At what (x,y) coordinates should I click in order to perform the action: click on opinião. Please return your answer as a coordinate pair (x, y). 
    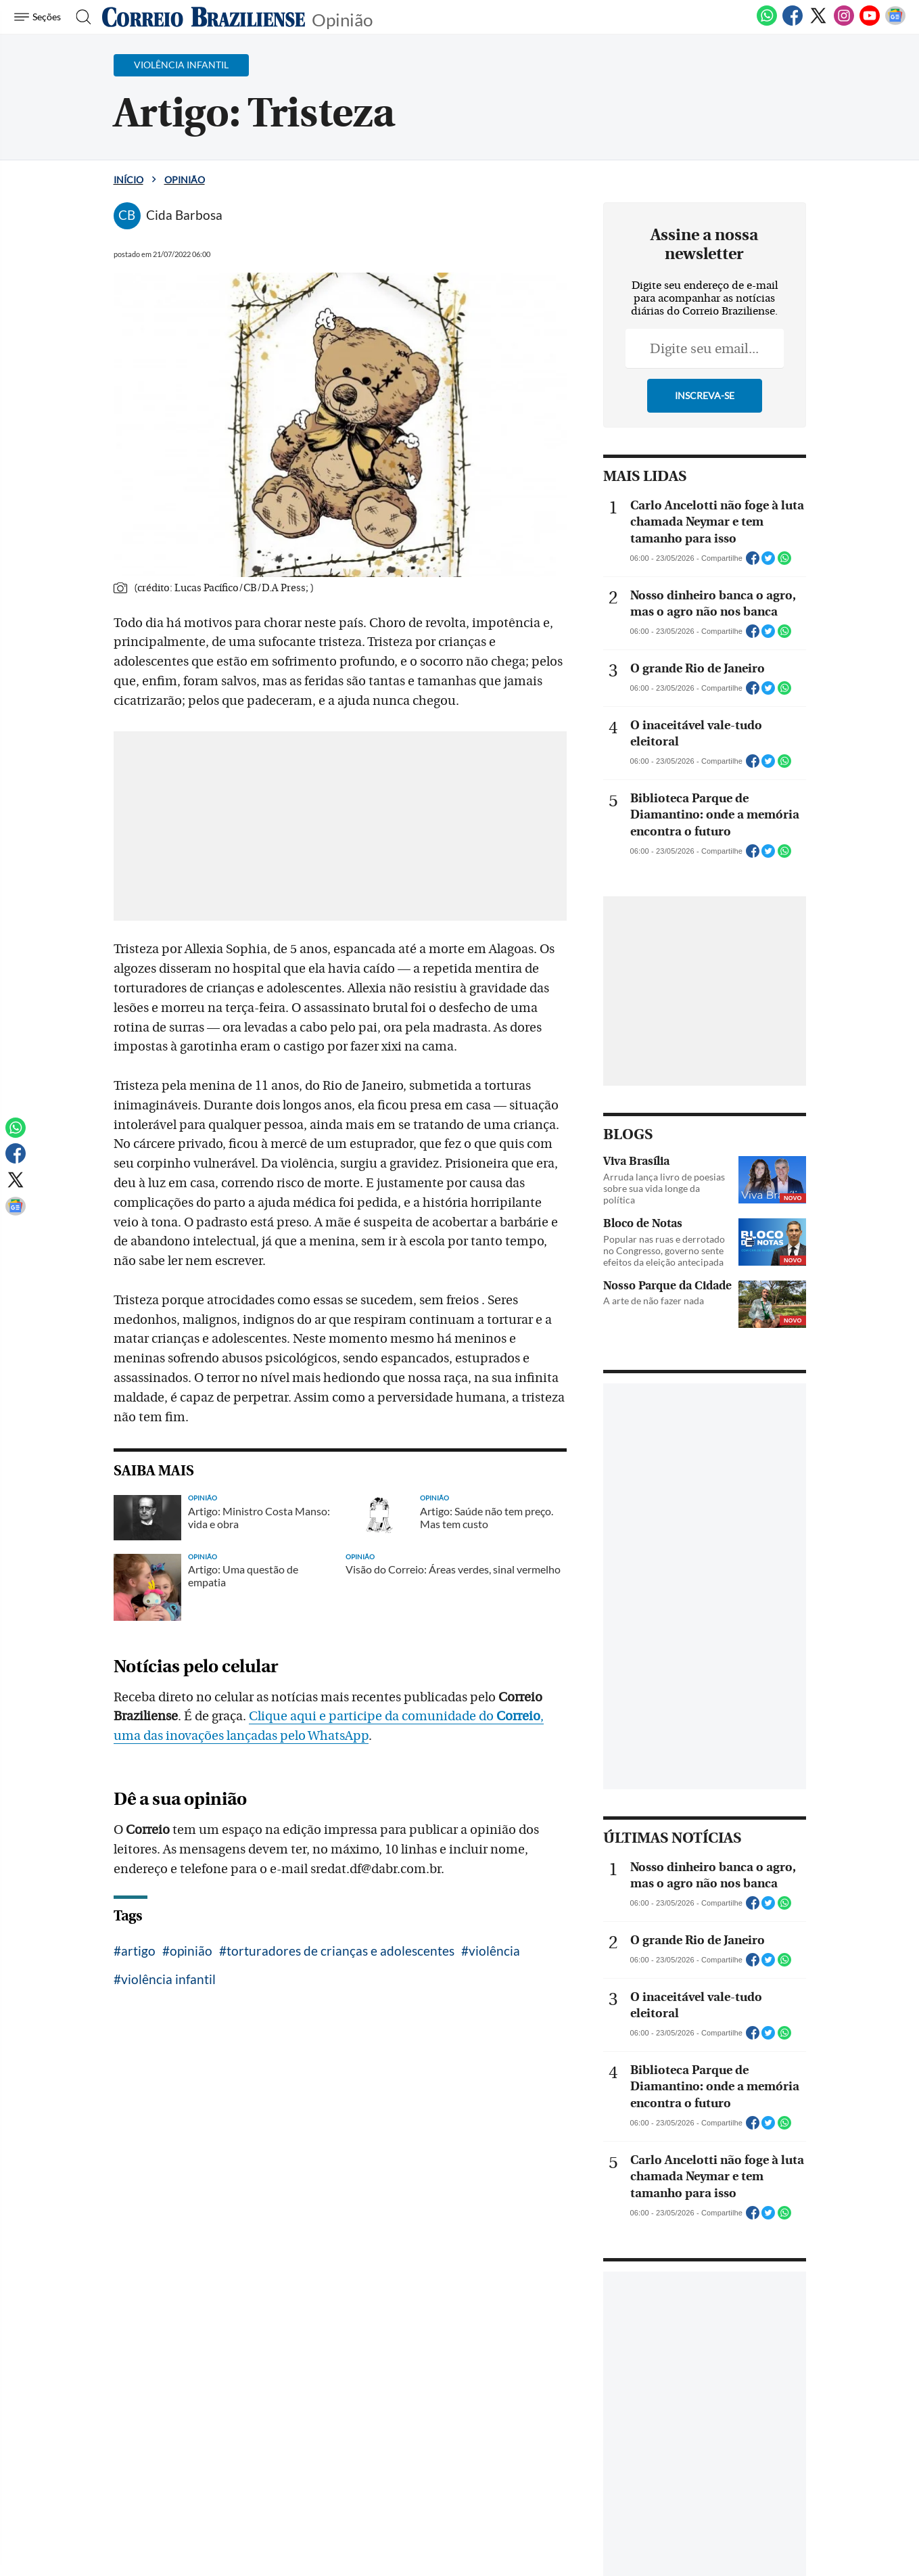
    Looking at the image, I should click on (191, 1950).